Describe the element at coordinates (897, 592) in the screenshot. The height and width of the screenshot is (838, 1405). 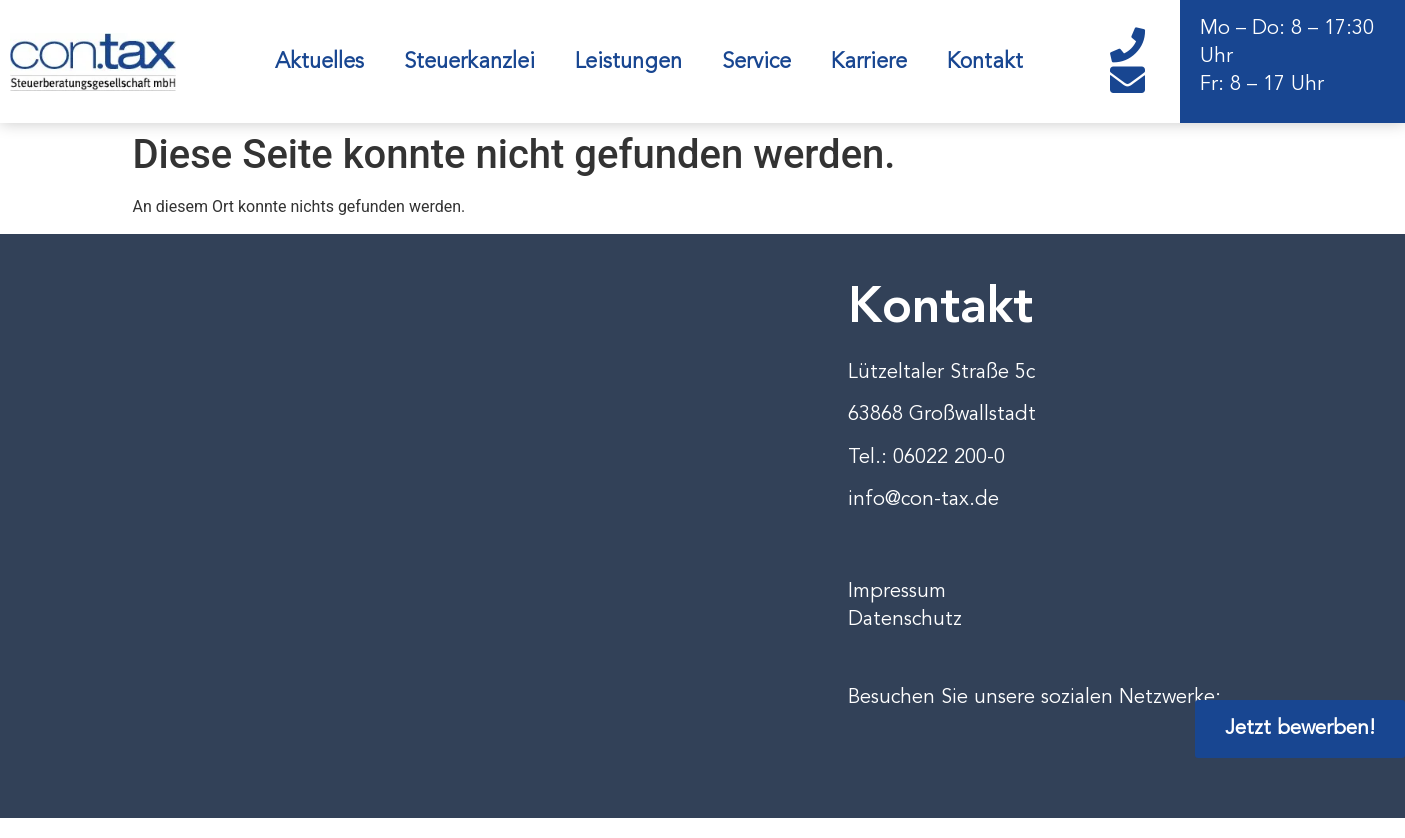
I see `Impressum` at that location.